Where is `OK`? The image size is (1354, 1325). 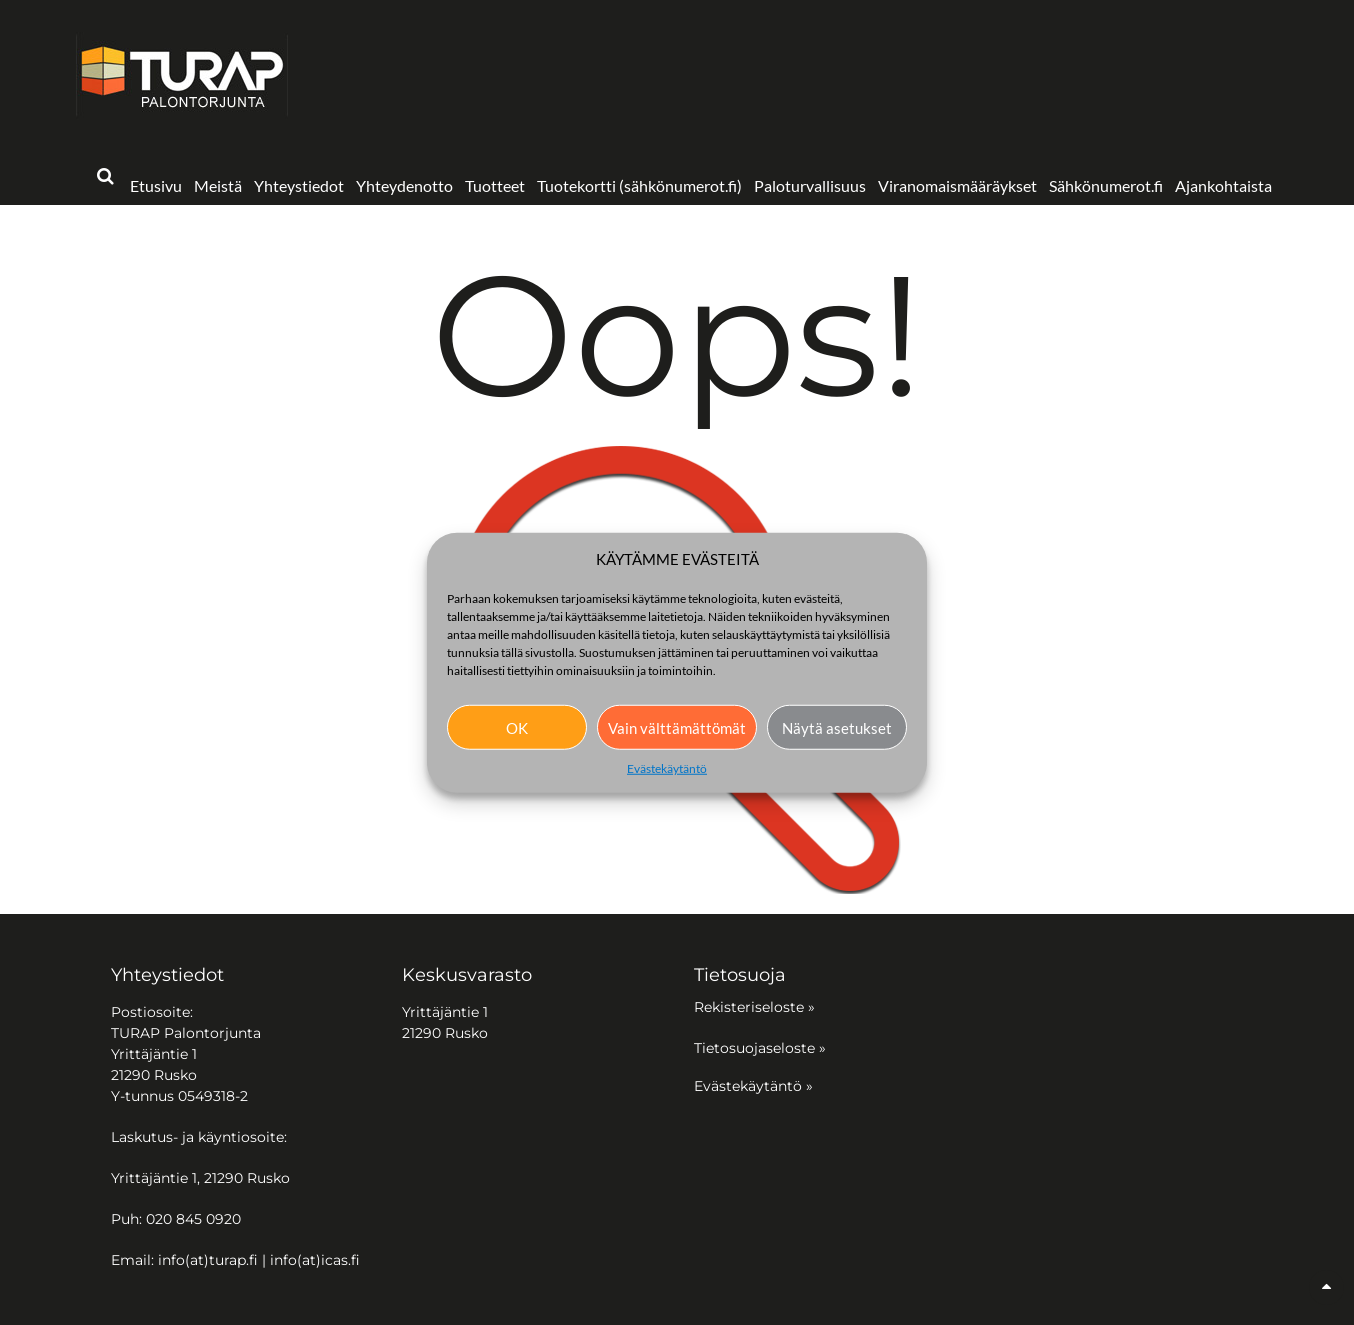 OK is located at coordinates (517, 727).